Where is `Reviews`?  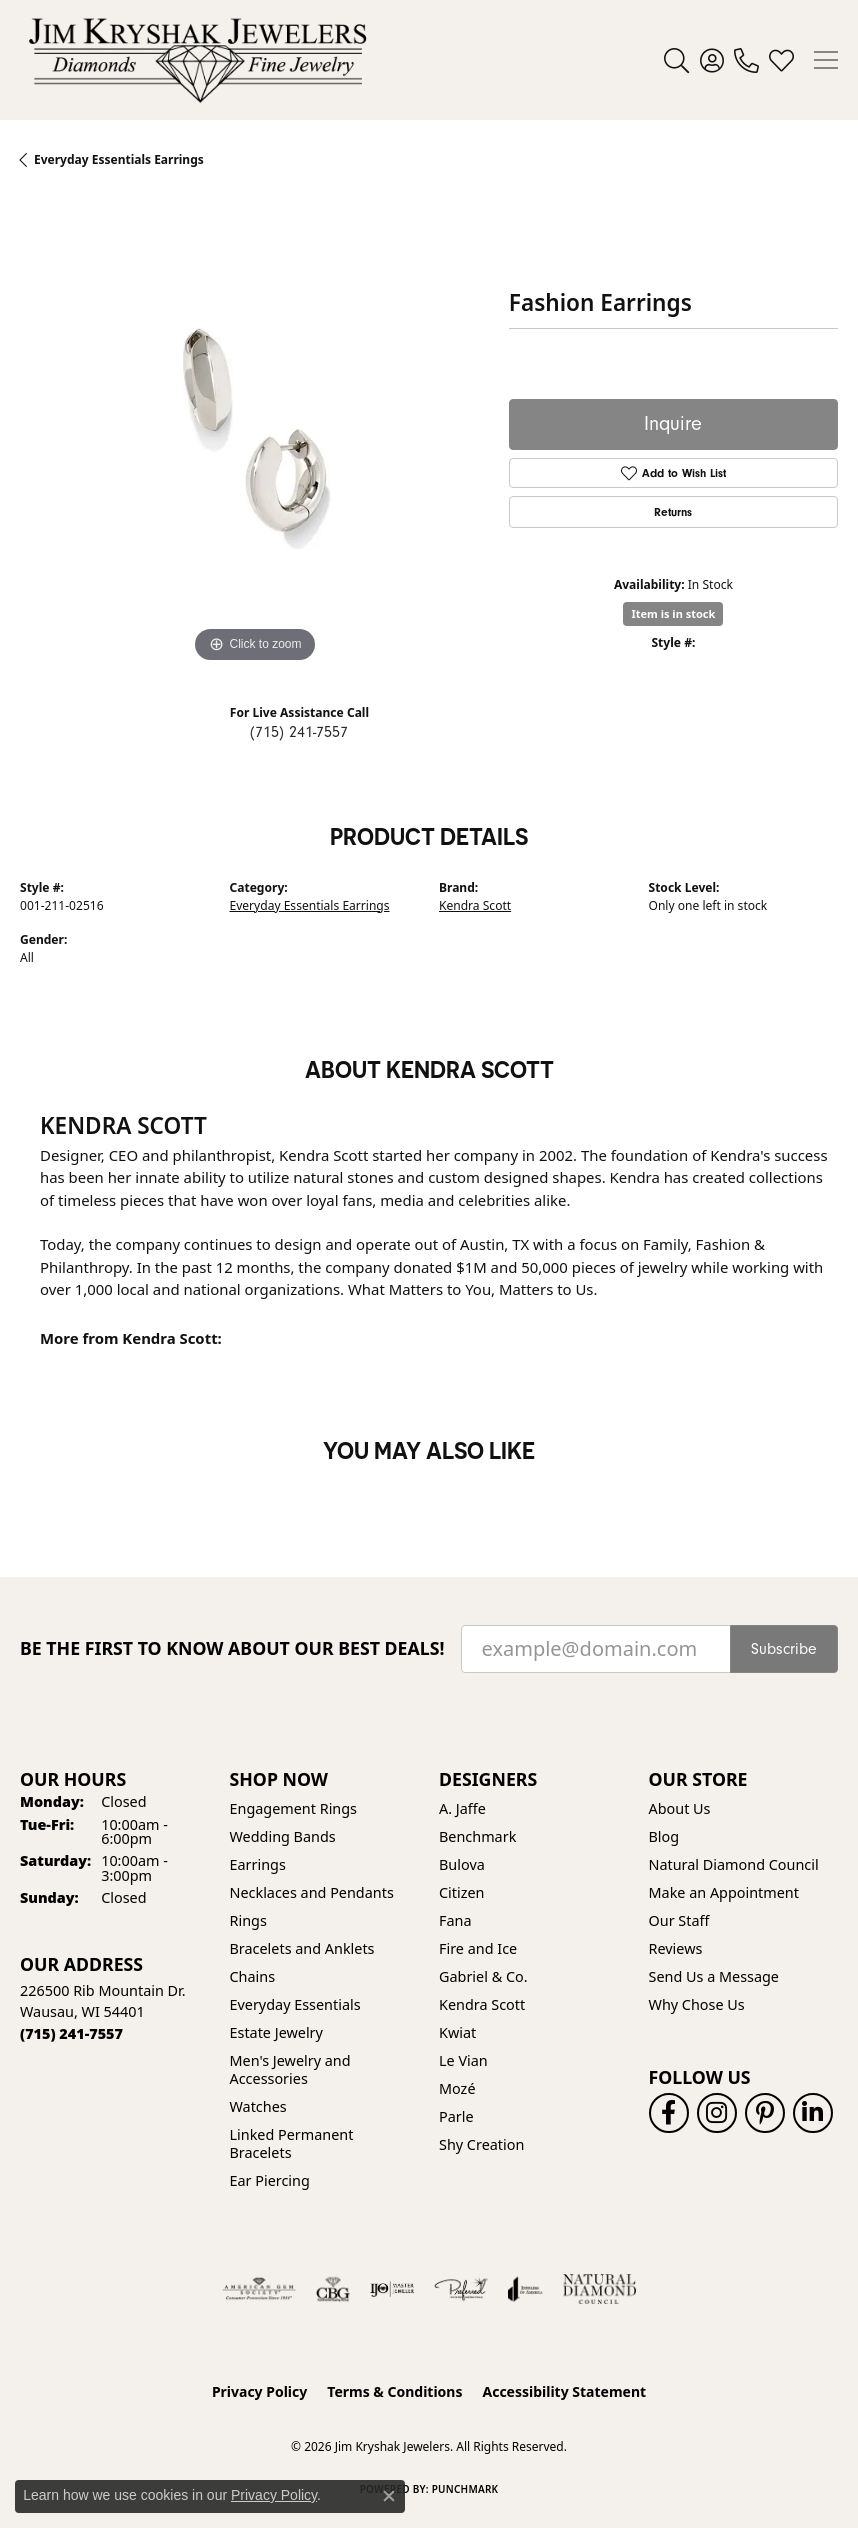 Reviews is located at coordinates (676, 1948).